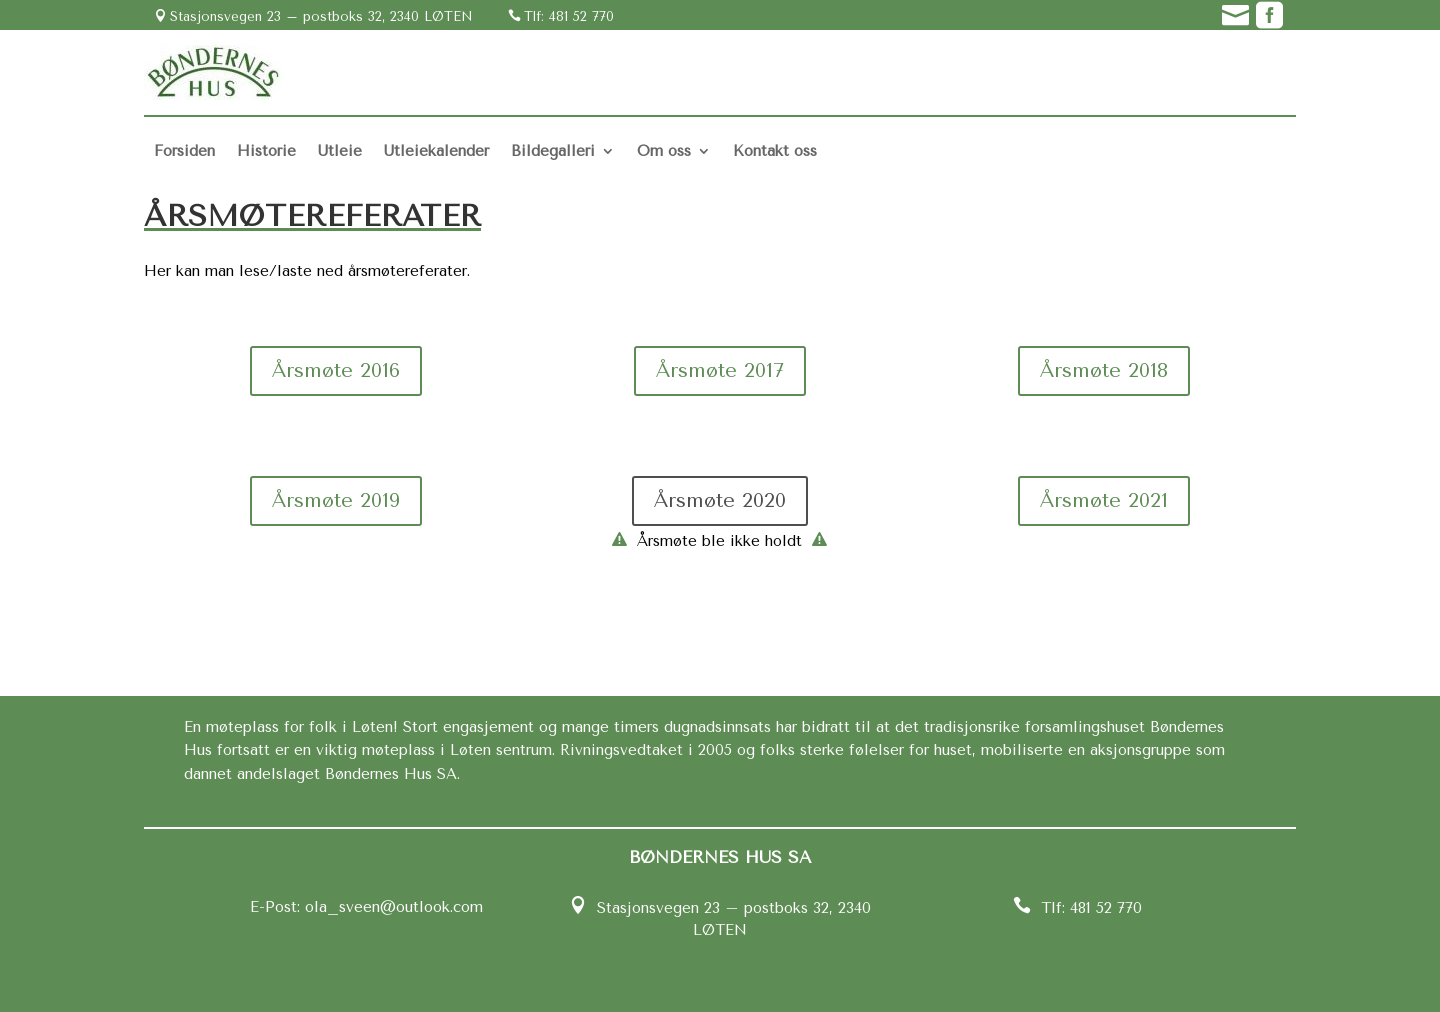 The width and height of the screenshot is (1440, 1012). Describe the element at coordinates (436, 151) in the screenshot. I see `Utleiekalender` at that location.